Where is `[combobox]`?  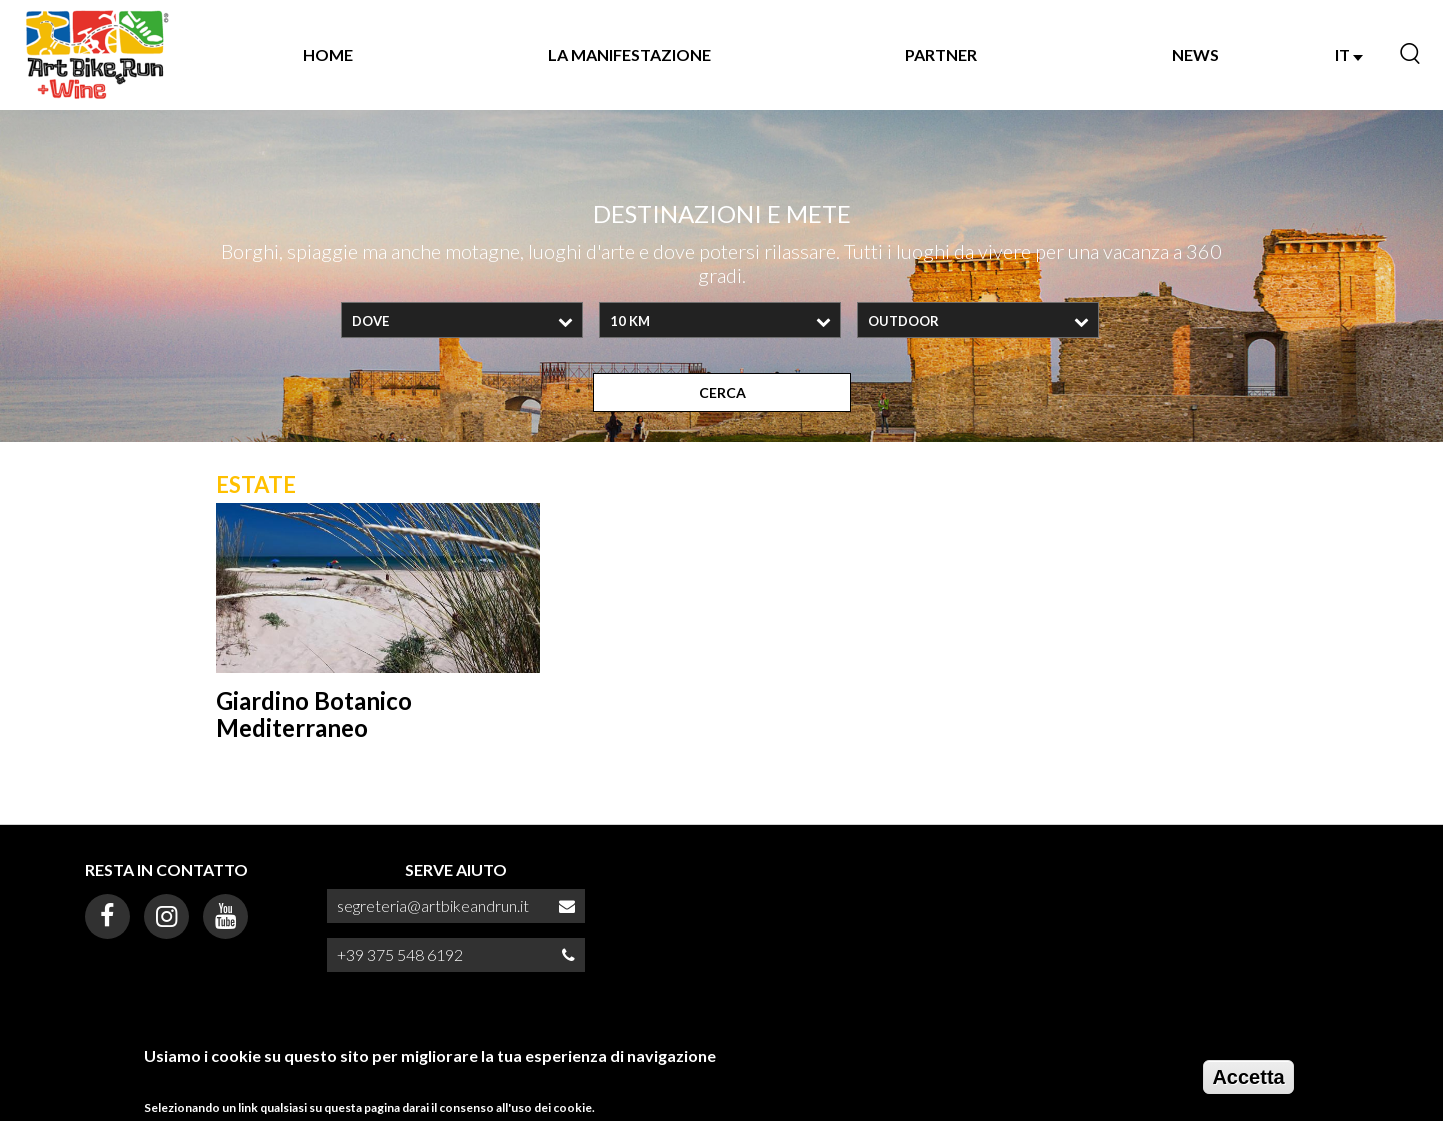 [combobox] is located at coordinates (462, 320).